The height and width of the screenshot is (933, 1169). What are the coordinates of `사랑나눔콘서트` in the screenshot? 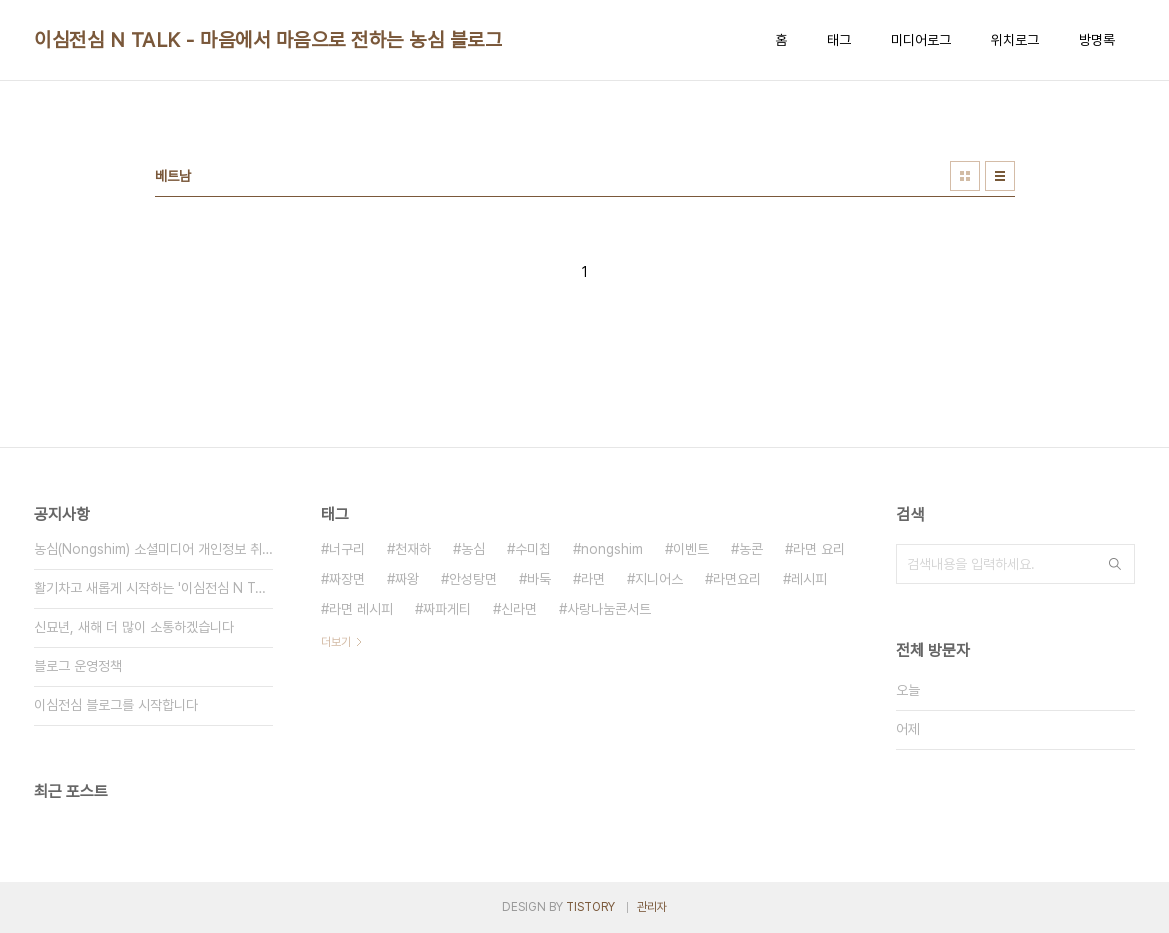 It's located at (609, 609).